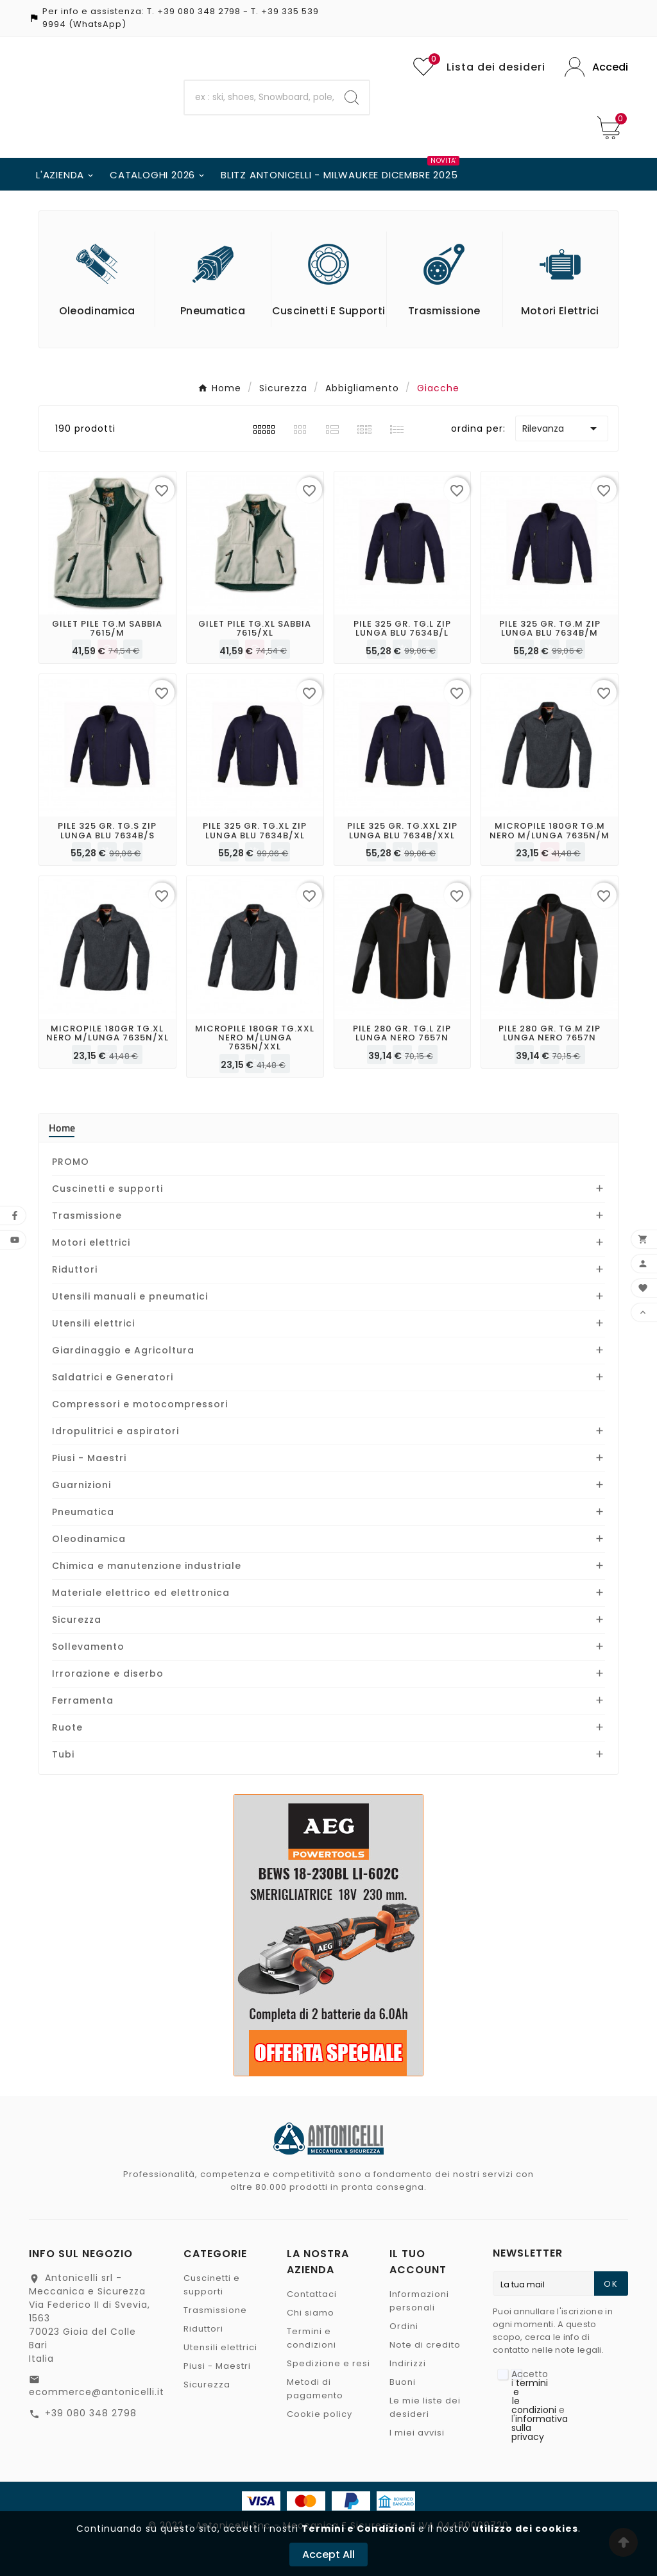 Image resolution: width=657 pixels, height=2576 pixels. Describe the element at coordinates (83, 1511) in the screenshot. I see `Pneumatica` at that location.